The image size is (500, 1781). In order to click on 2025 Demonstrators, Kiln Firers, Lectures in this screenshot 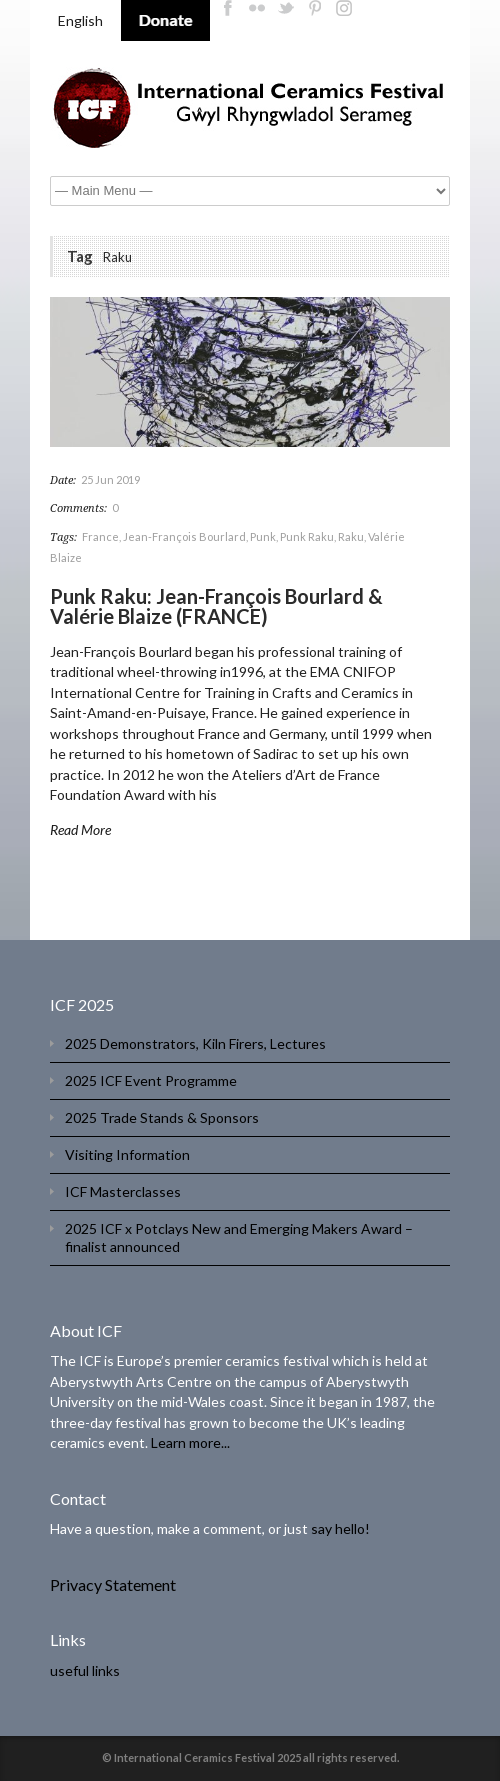, I will do `click(195, 1043)`.